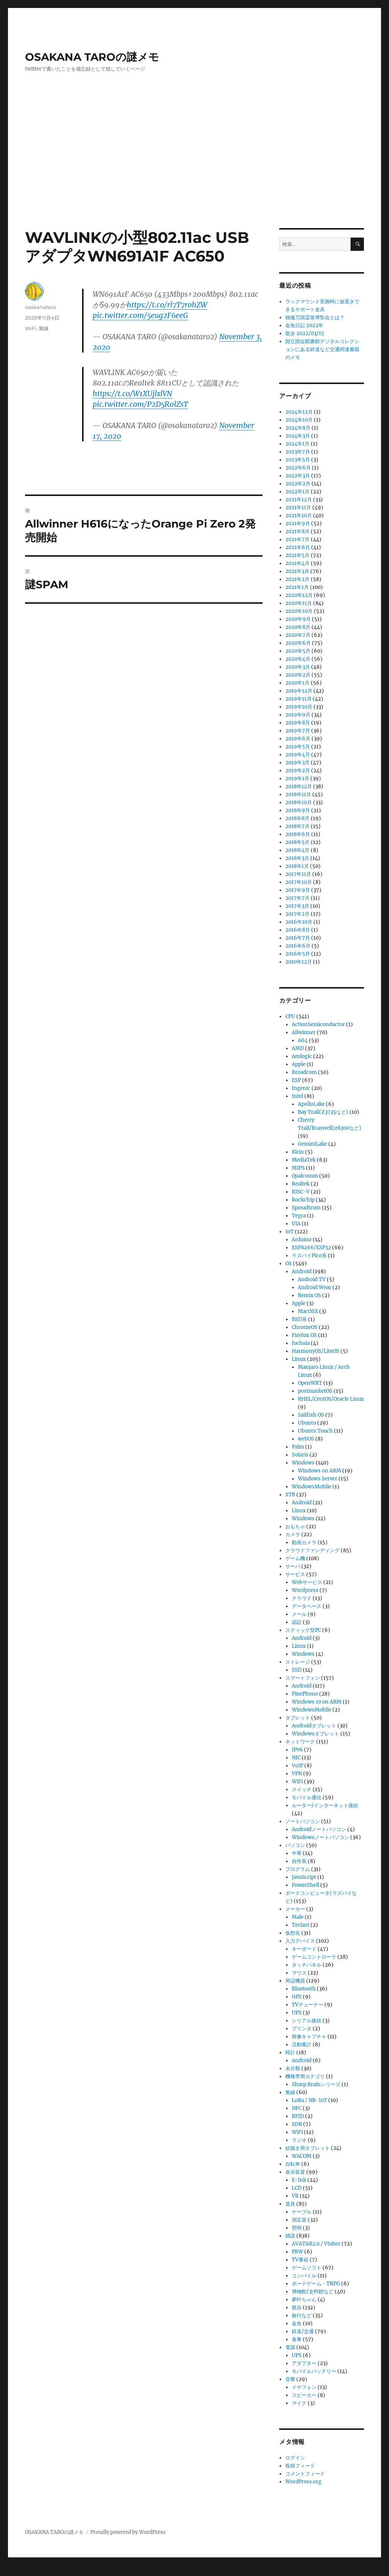  Describe the element at coordinates (297, 914) in the screenshot. I see `2017年2月` at that location.